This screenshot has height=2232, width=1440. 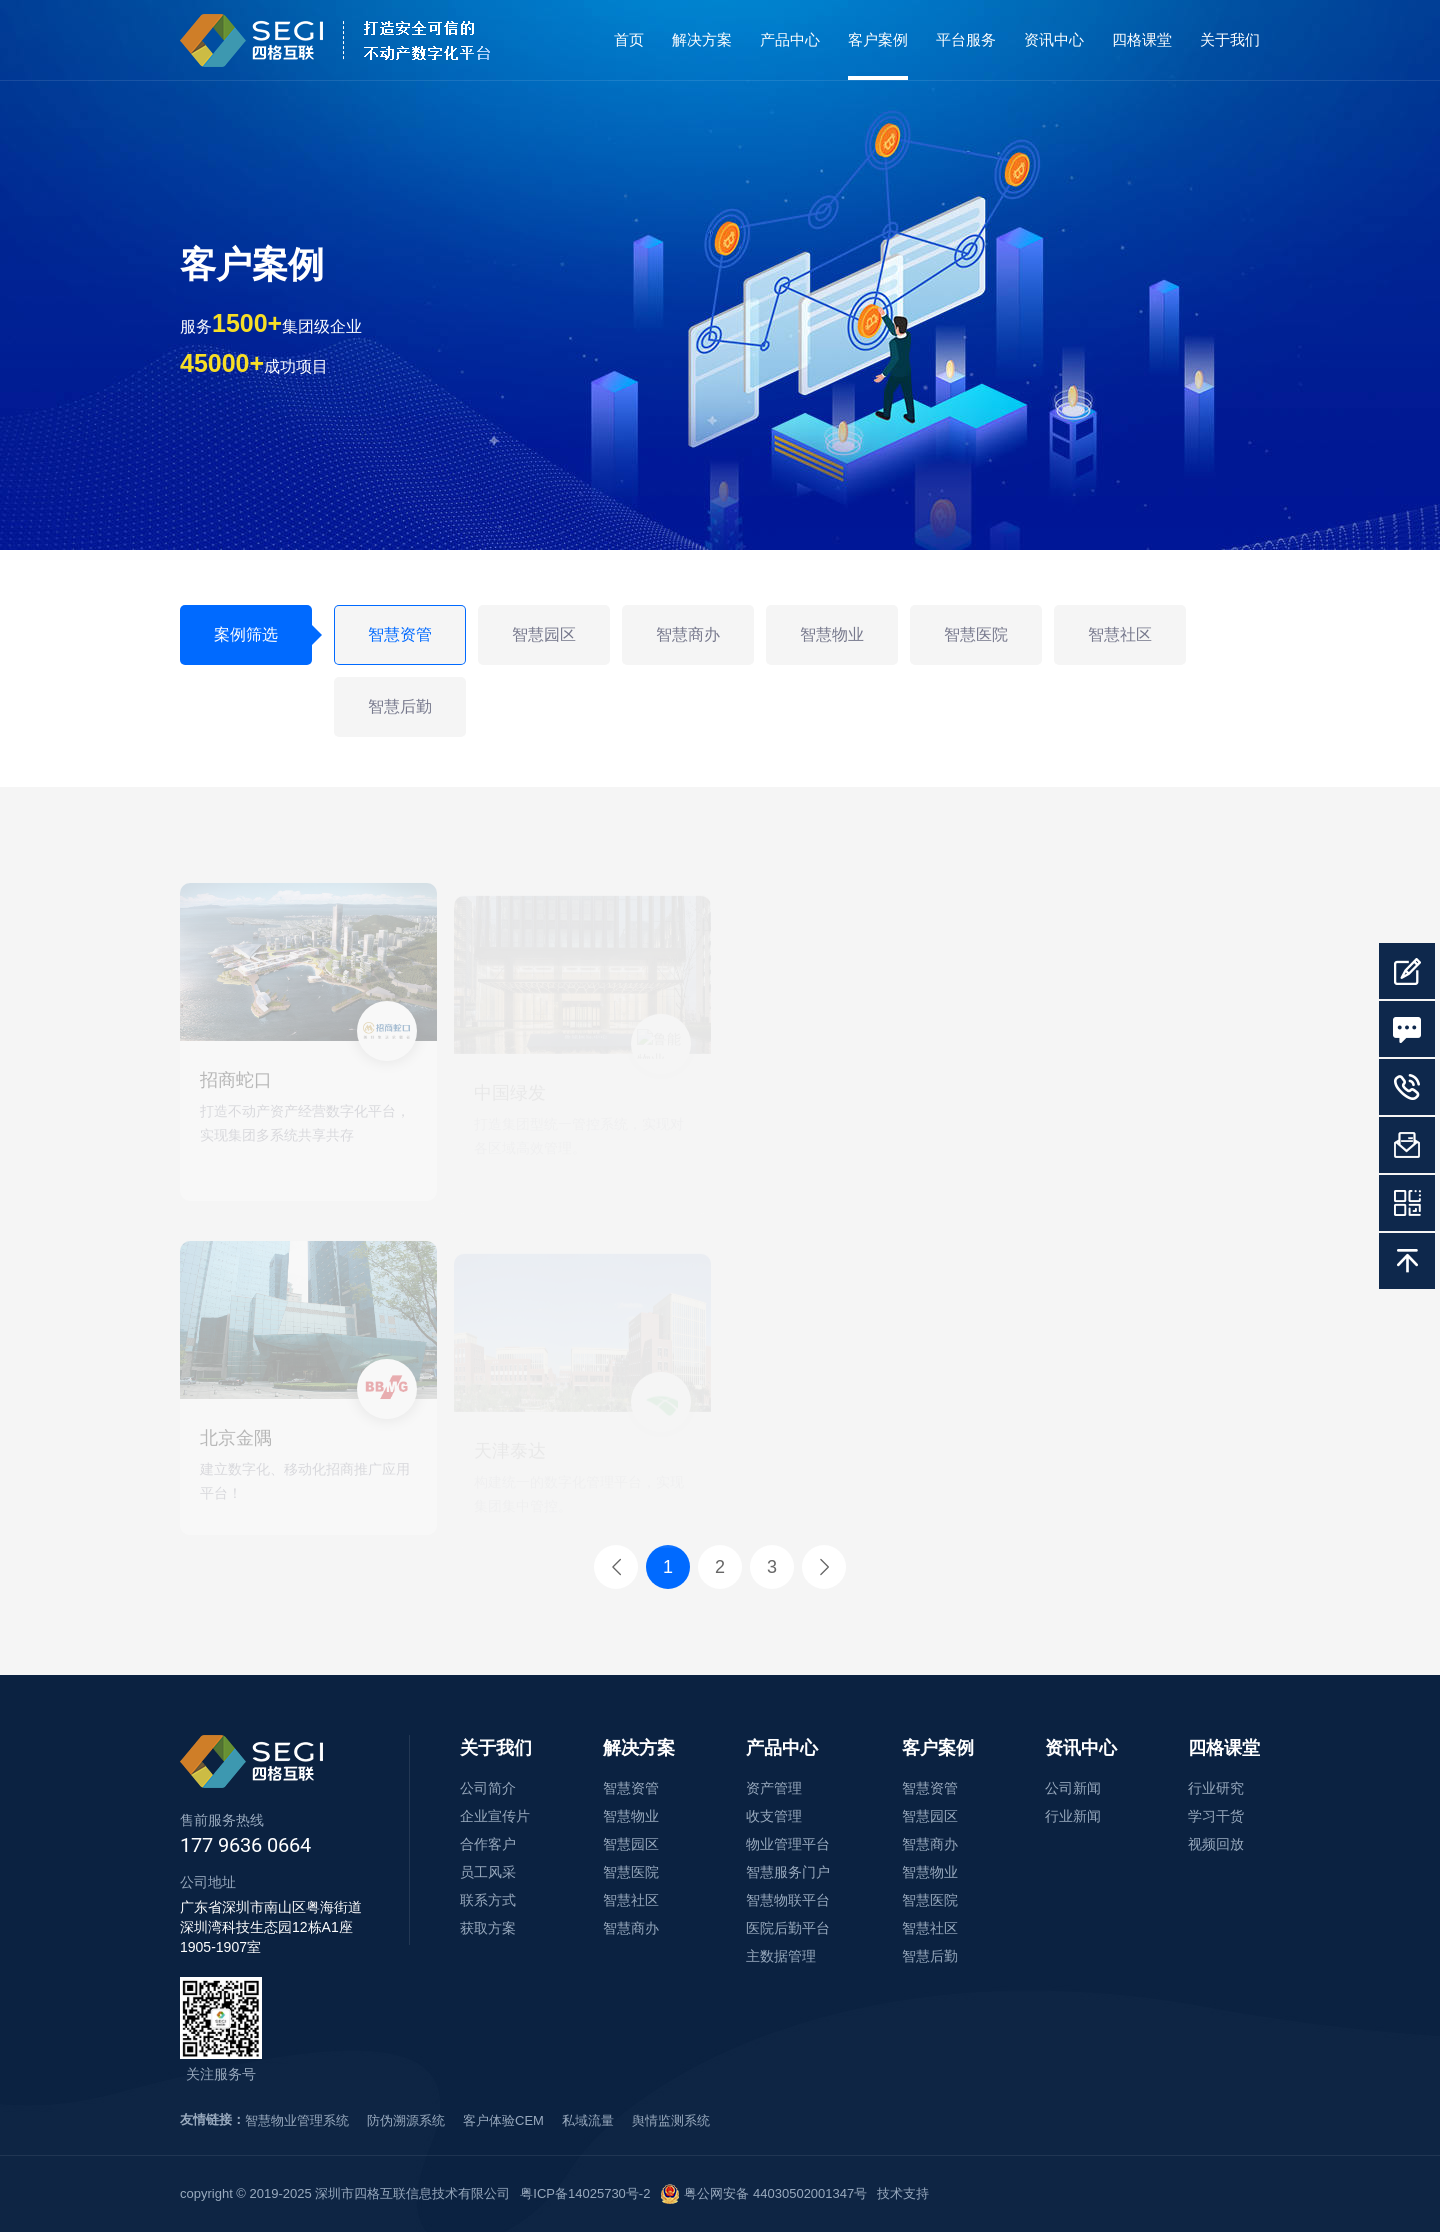 I want to click on 智慧物业, so click(x=832, y=634).